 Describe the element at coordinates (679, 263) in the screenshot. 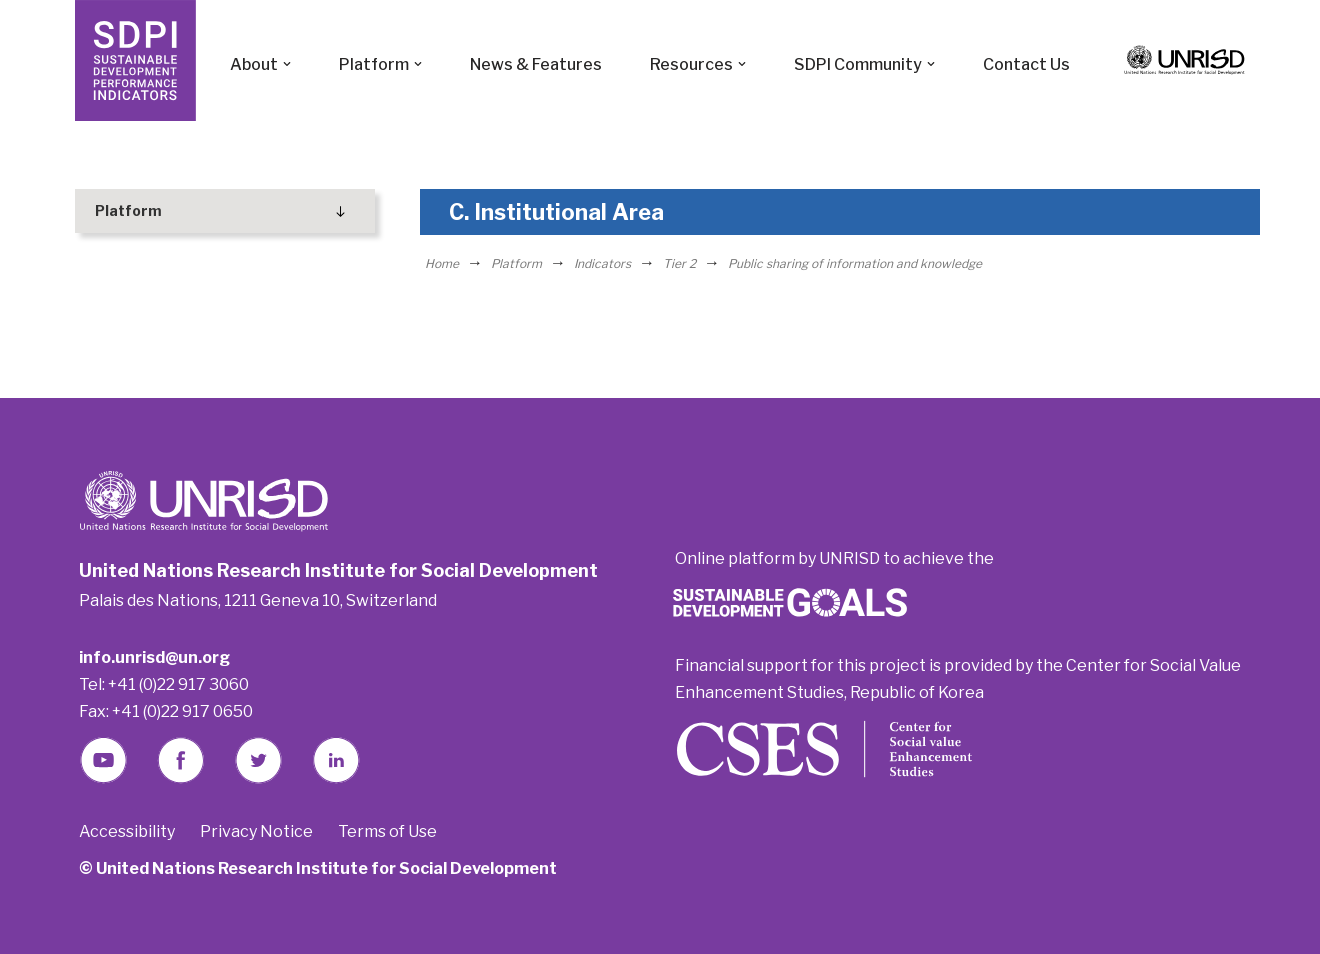

I see `Tier 2` at that location.